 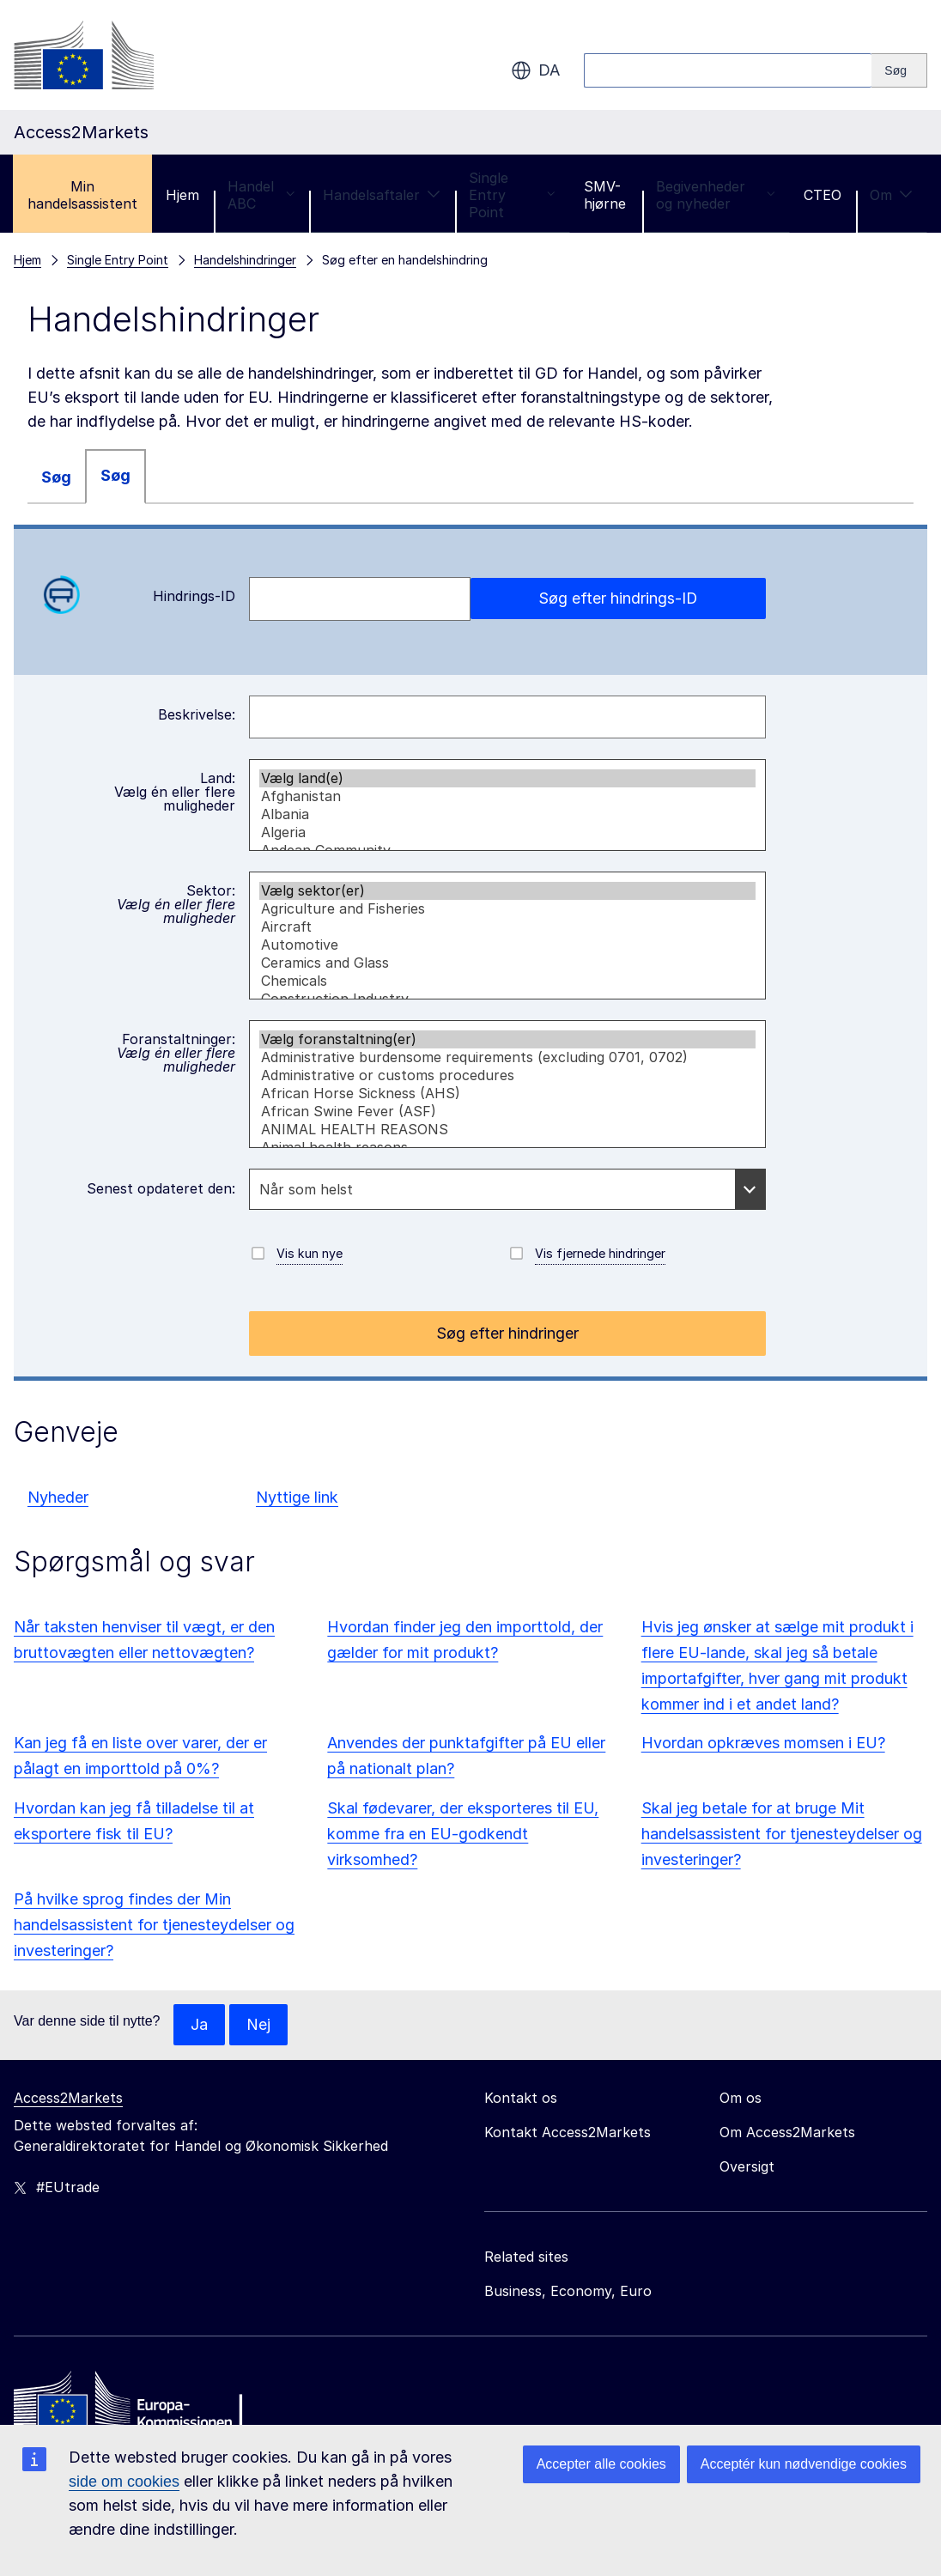 I want to click on Hjem, so click(x=182, y=195).